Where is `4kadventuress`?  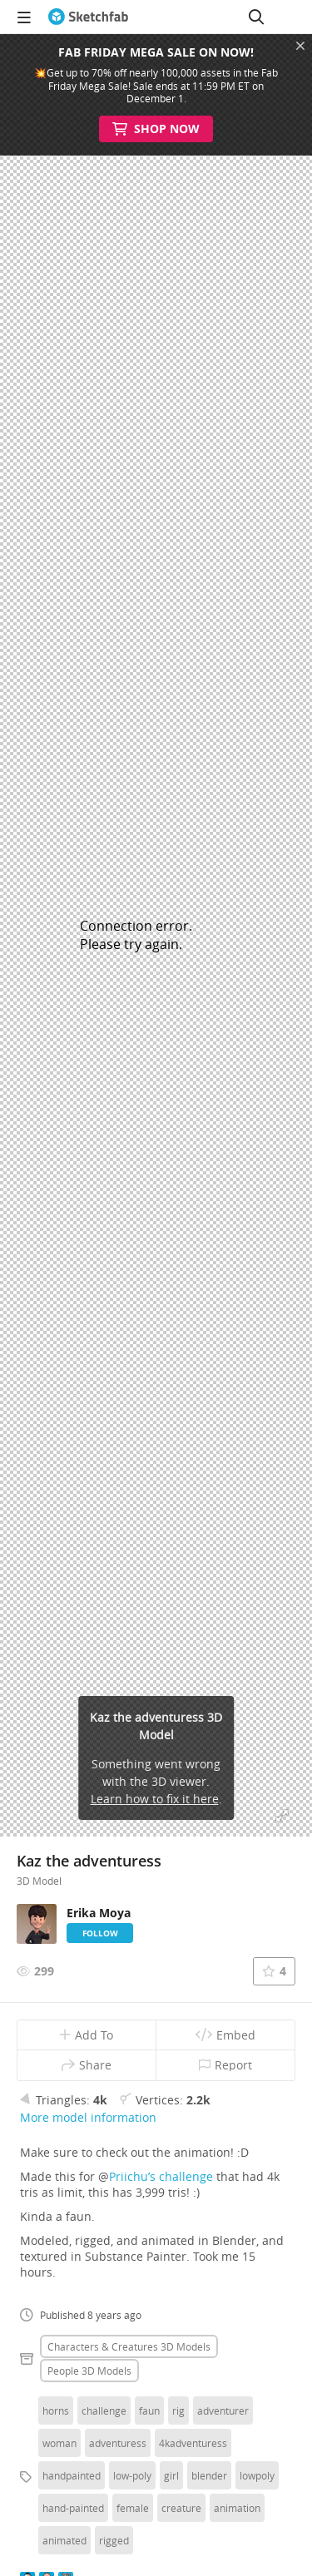 4kadventuress is located at coordinates (193, 2443).